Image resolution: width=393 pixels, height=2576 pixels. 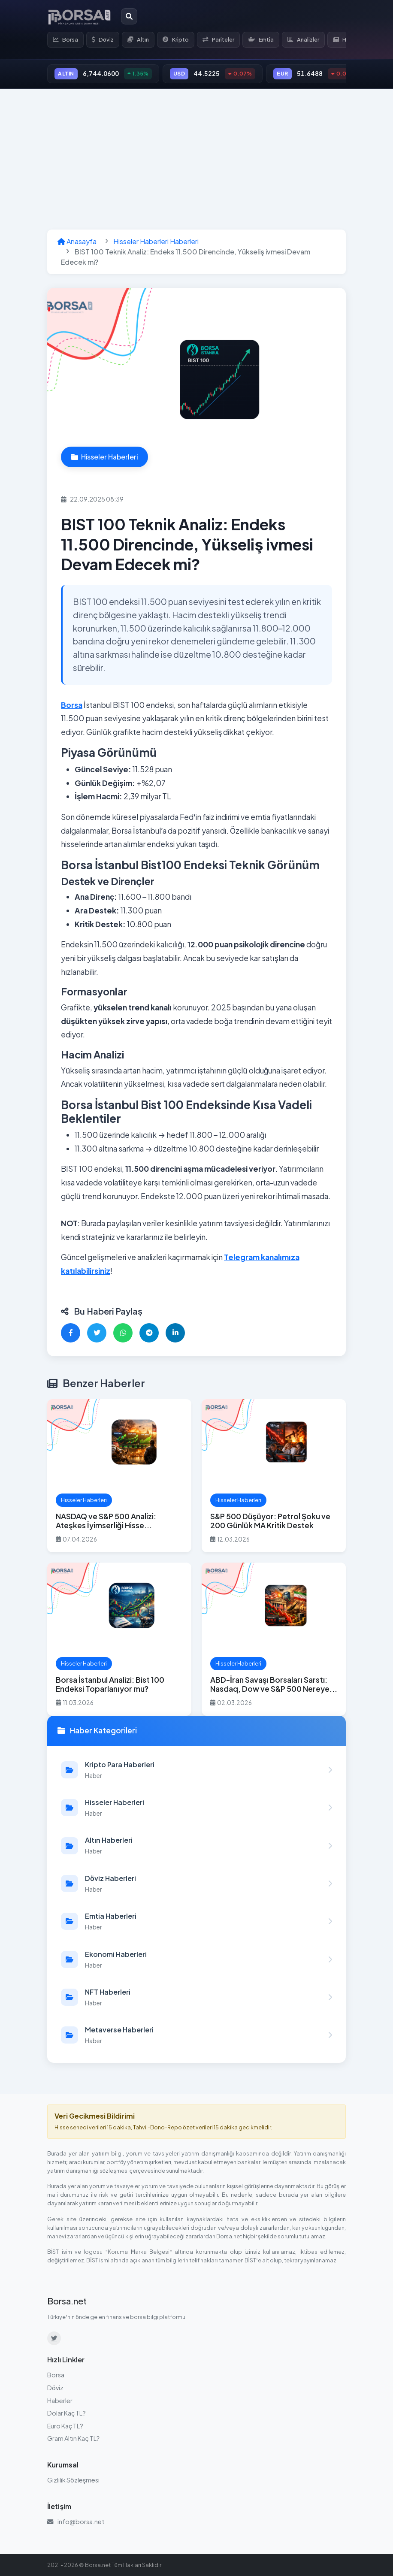 I want to click on Euro Kaç TL?, so click(x=65, y=2426).